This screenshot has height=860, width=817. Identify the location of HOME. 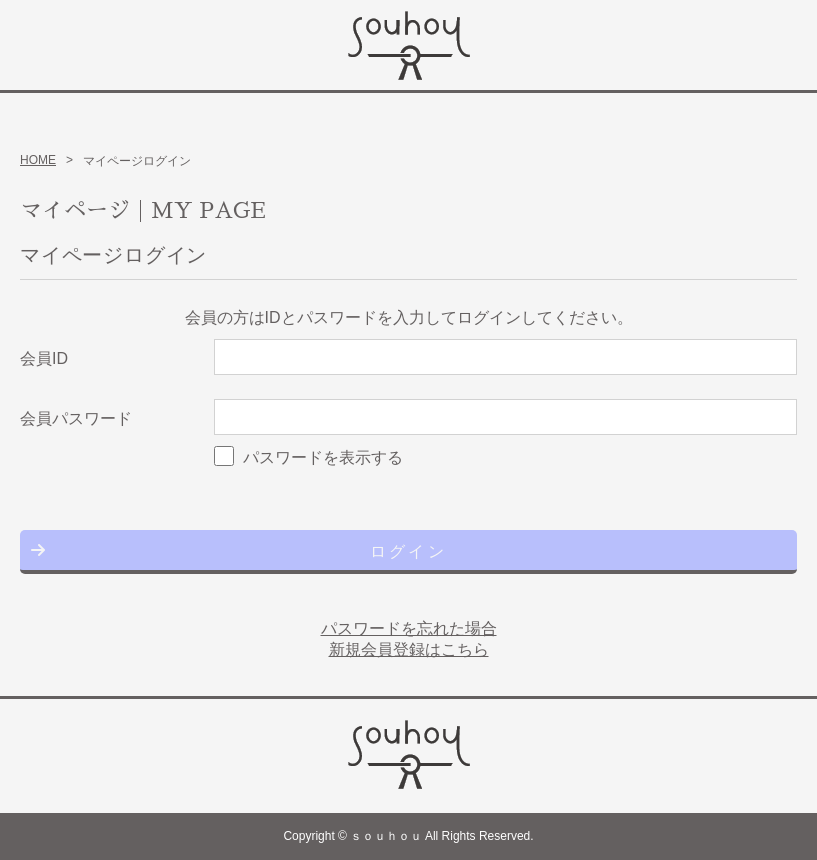
(38, 160).